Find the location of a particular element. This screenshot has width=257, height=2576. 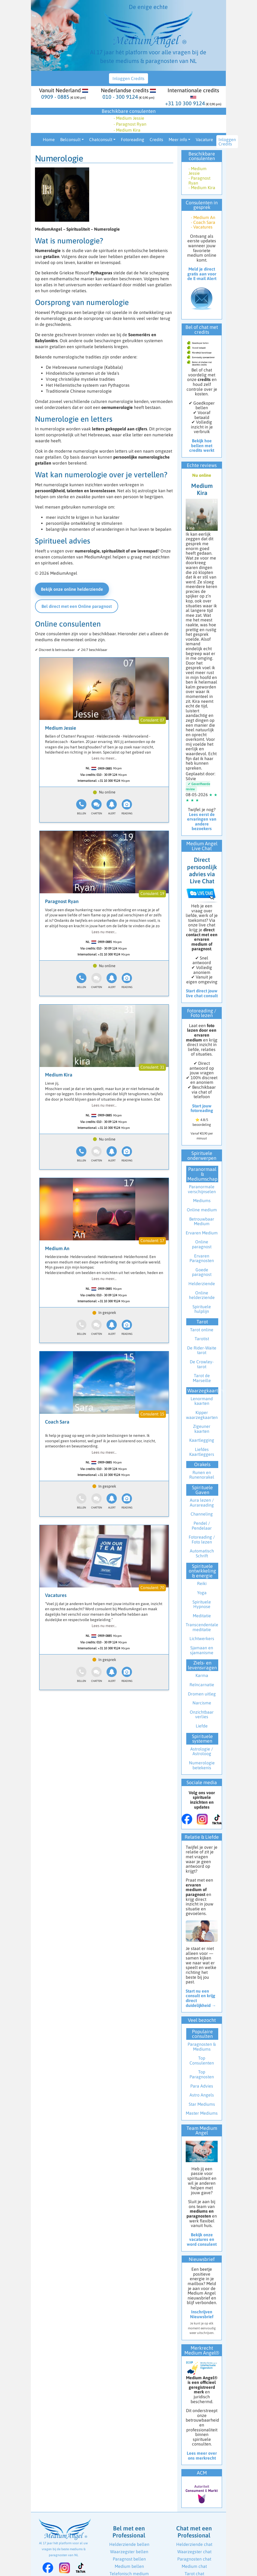

Waarzegster bellen is located at coordinates (129, 2551).